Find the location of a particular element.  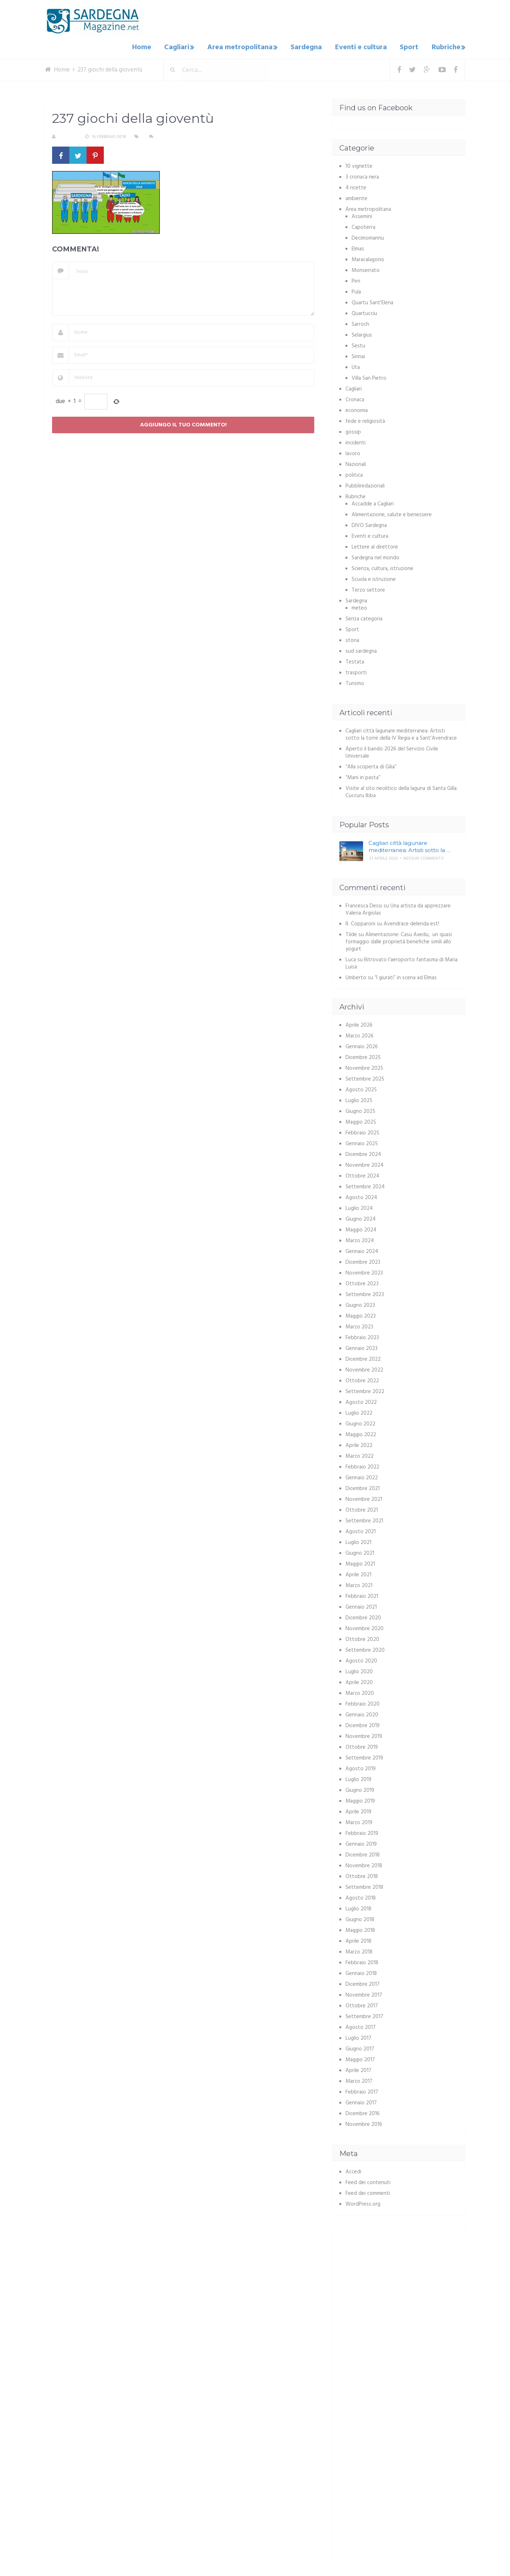

Sport is located at coordinates (409, 46).